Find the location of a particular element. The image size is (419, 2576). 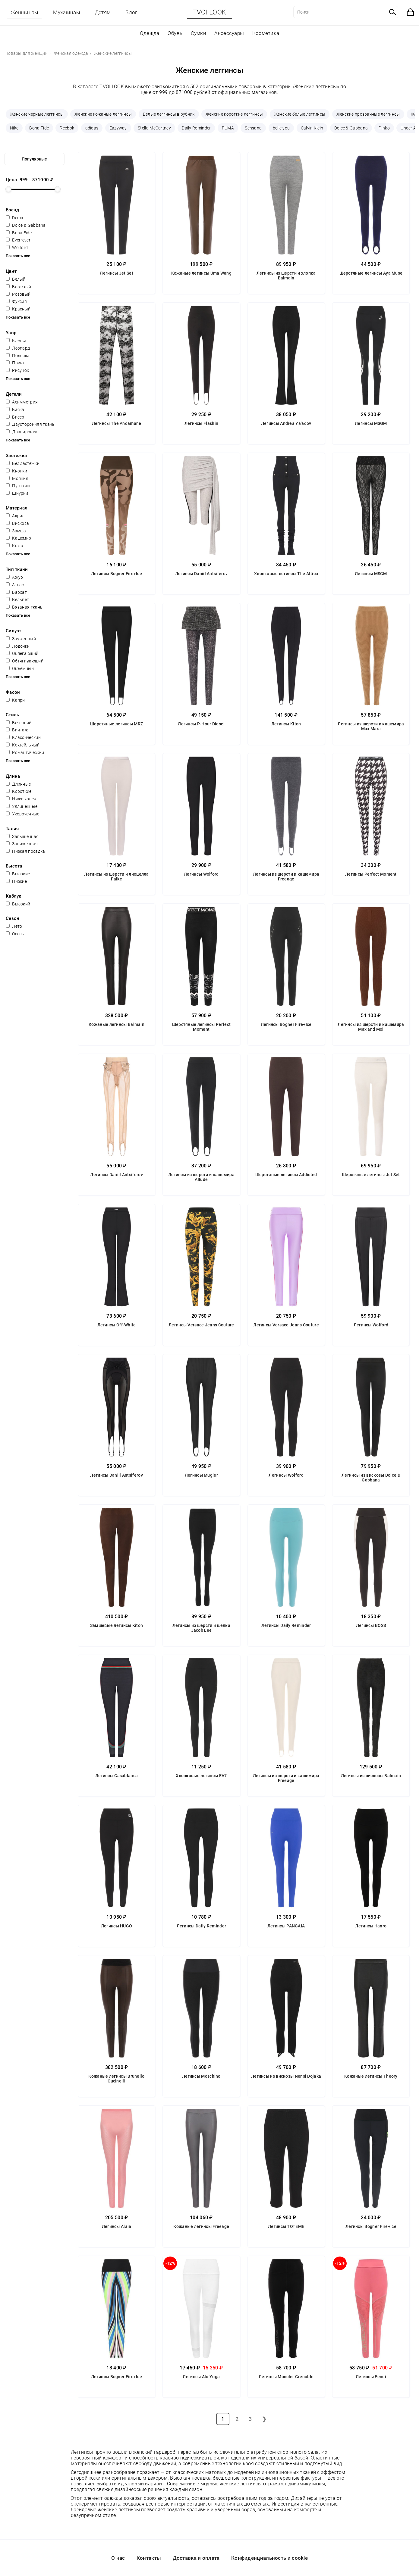

Everrever is located at coordinates (18, 240).